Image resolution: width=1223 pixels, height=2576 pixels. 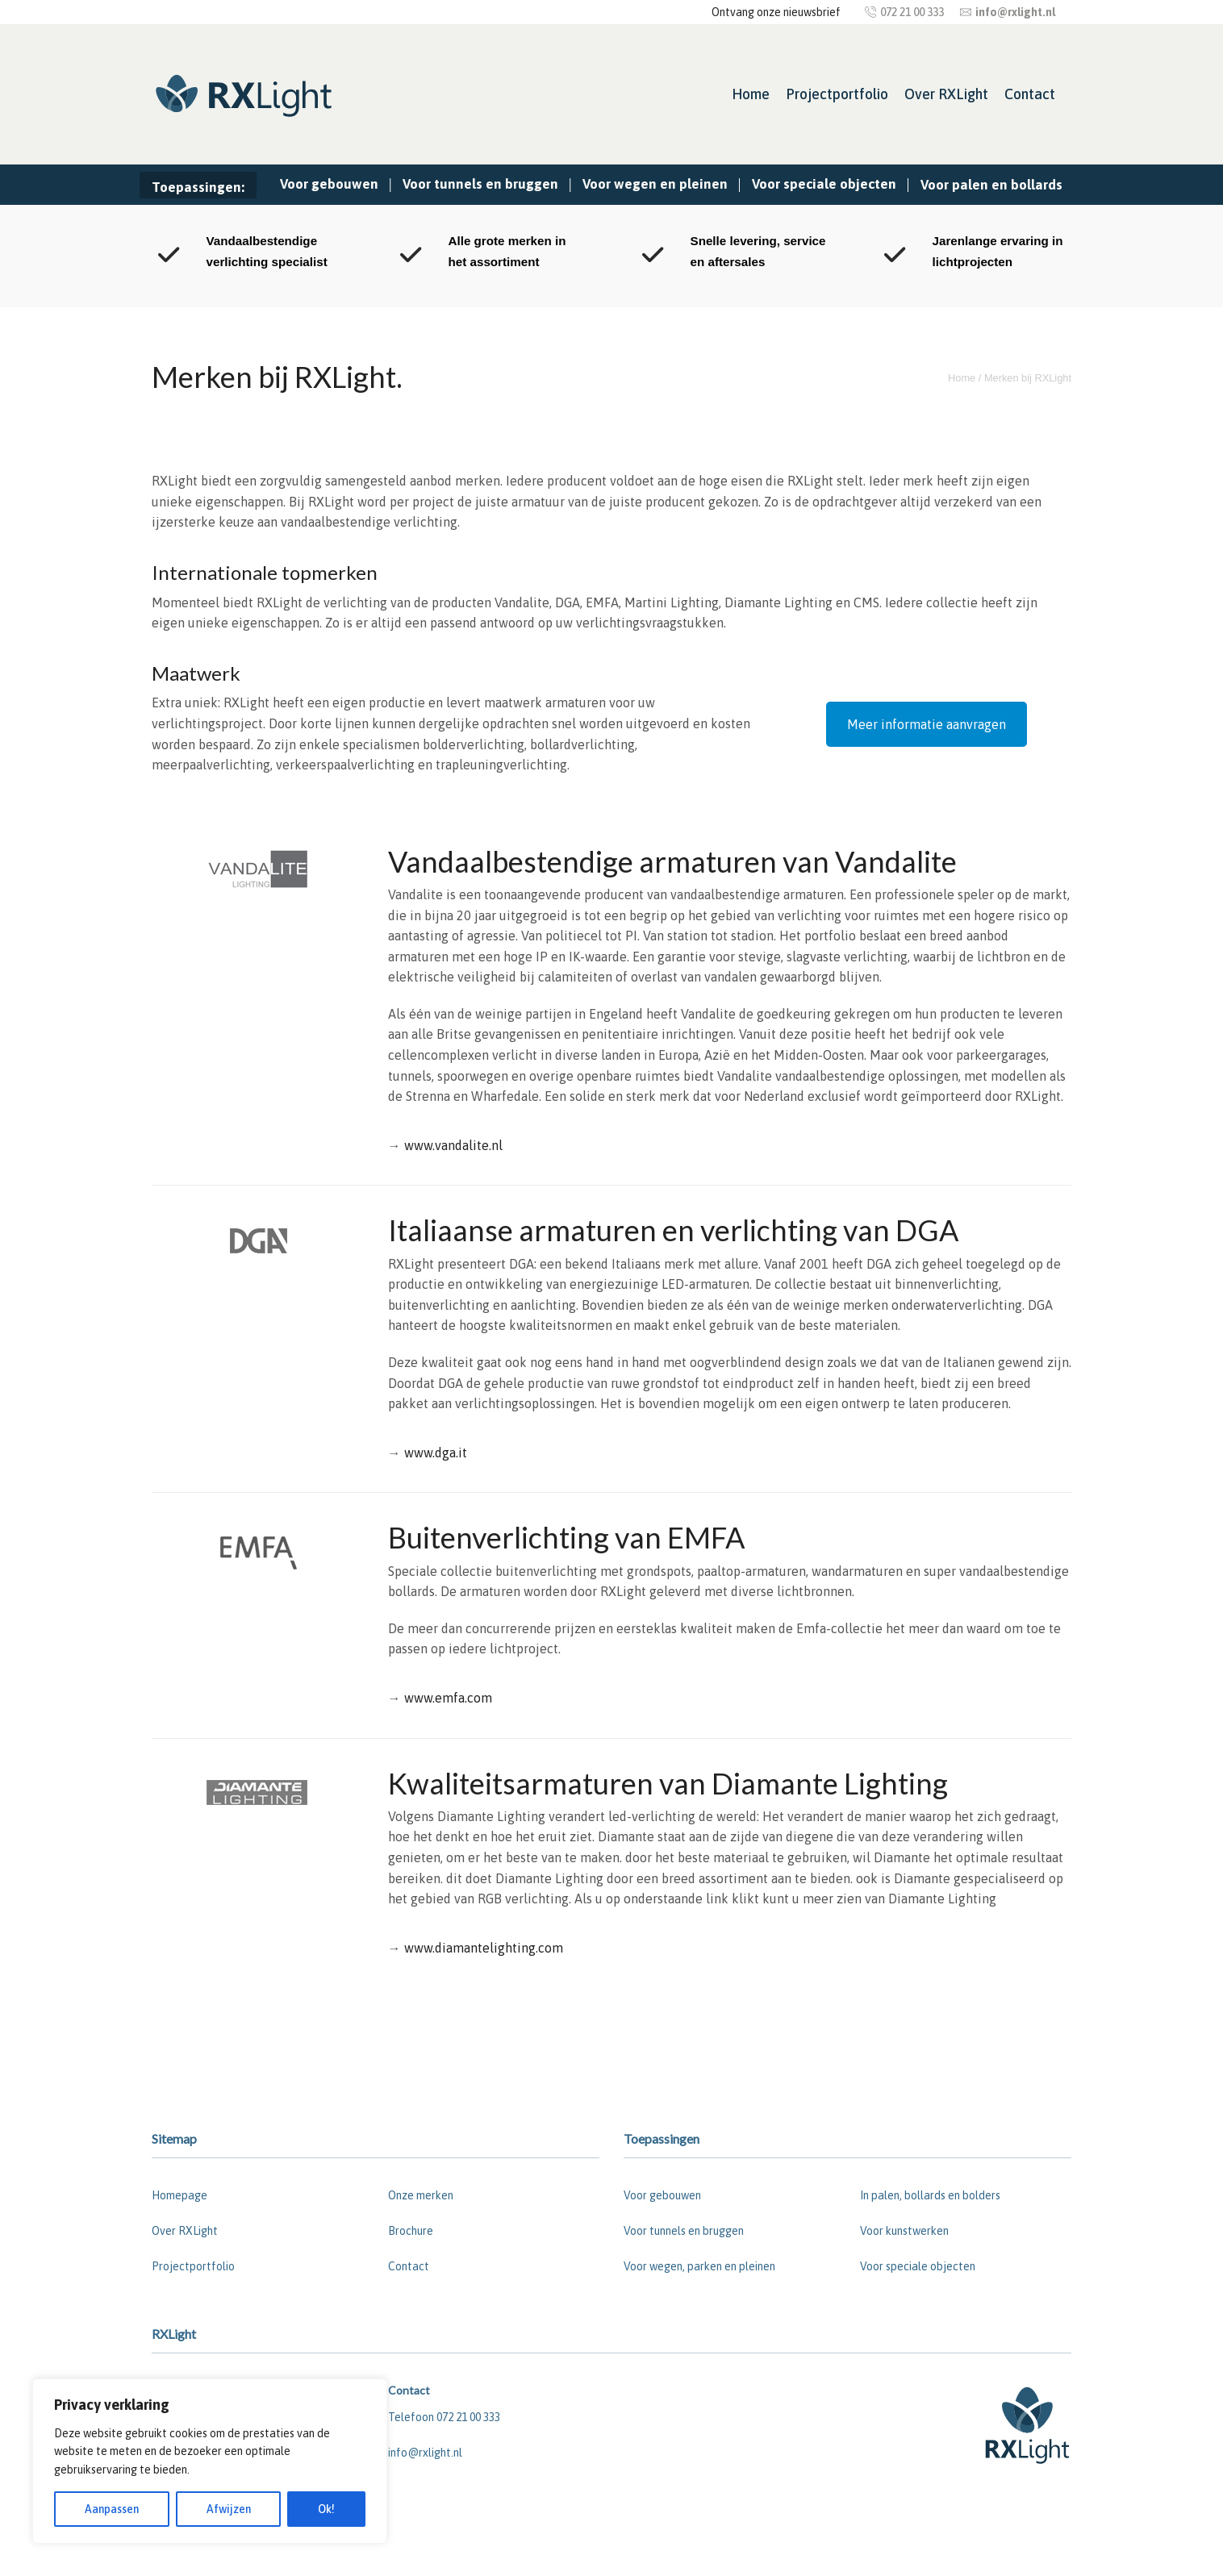 I want to click on Home, so click(x=751, y=93).